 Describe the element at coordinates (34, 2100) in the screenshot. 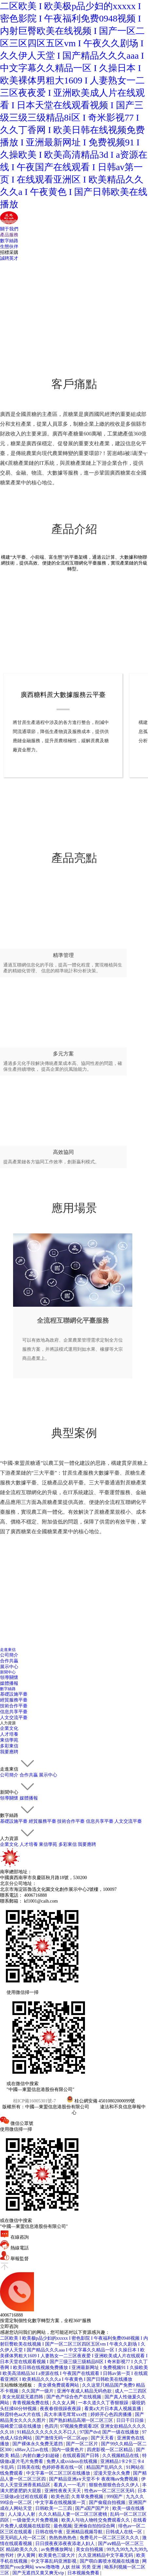

I see `桂ICP備16005301號-7` at that location.